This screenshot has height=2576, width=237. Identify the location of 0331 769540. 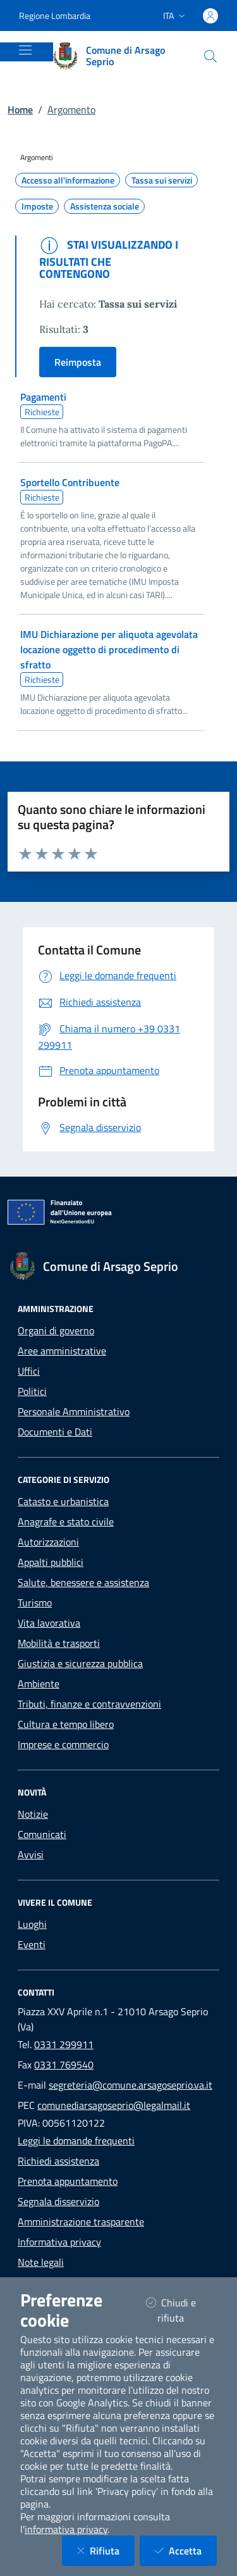
(64, 2064).